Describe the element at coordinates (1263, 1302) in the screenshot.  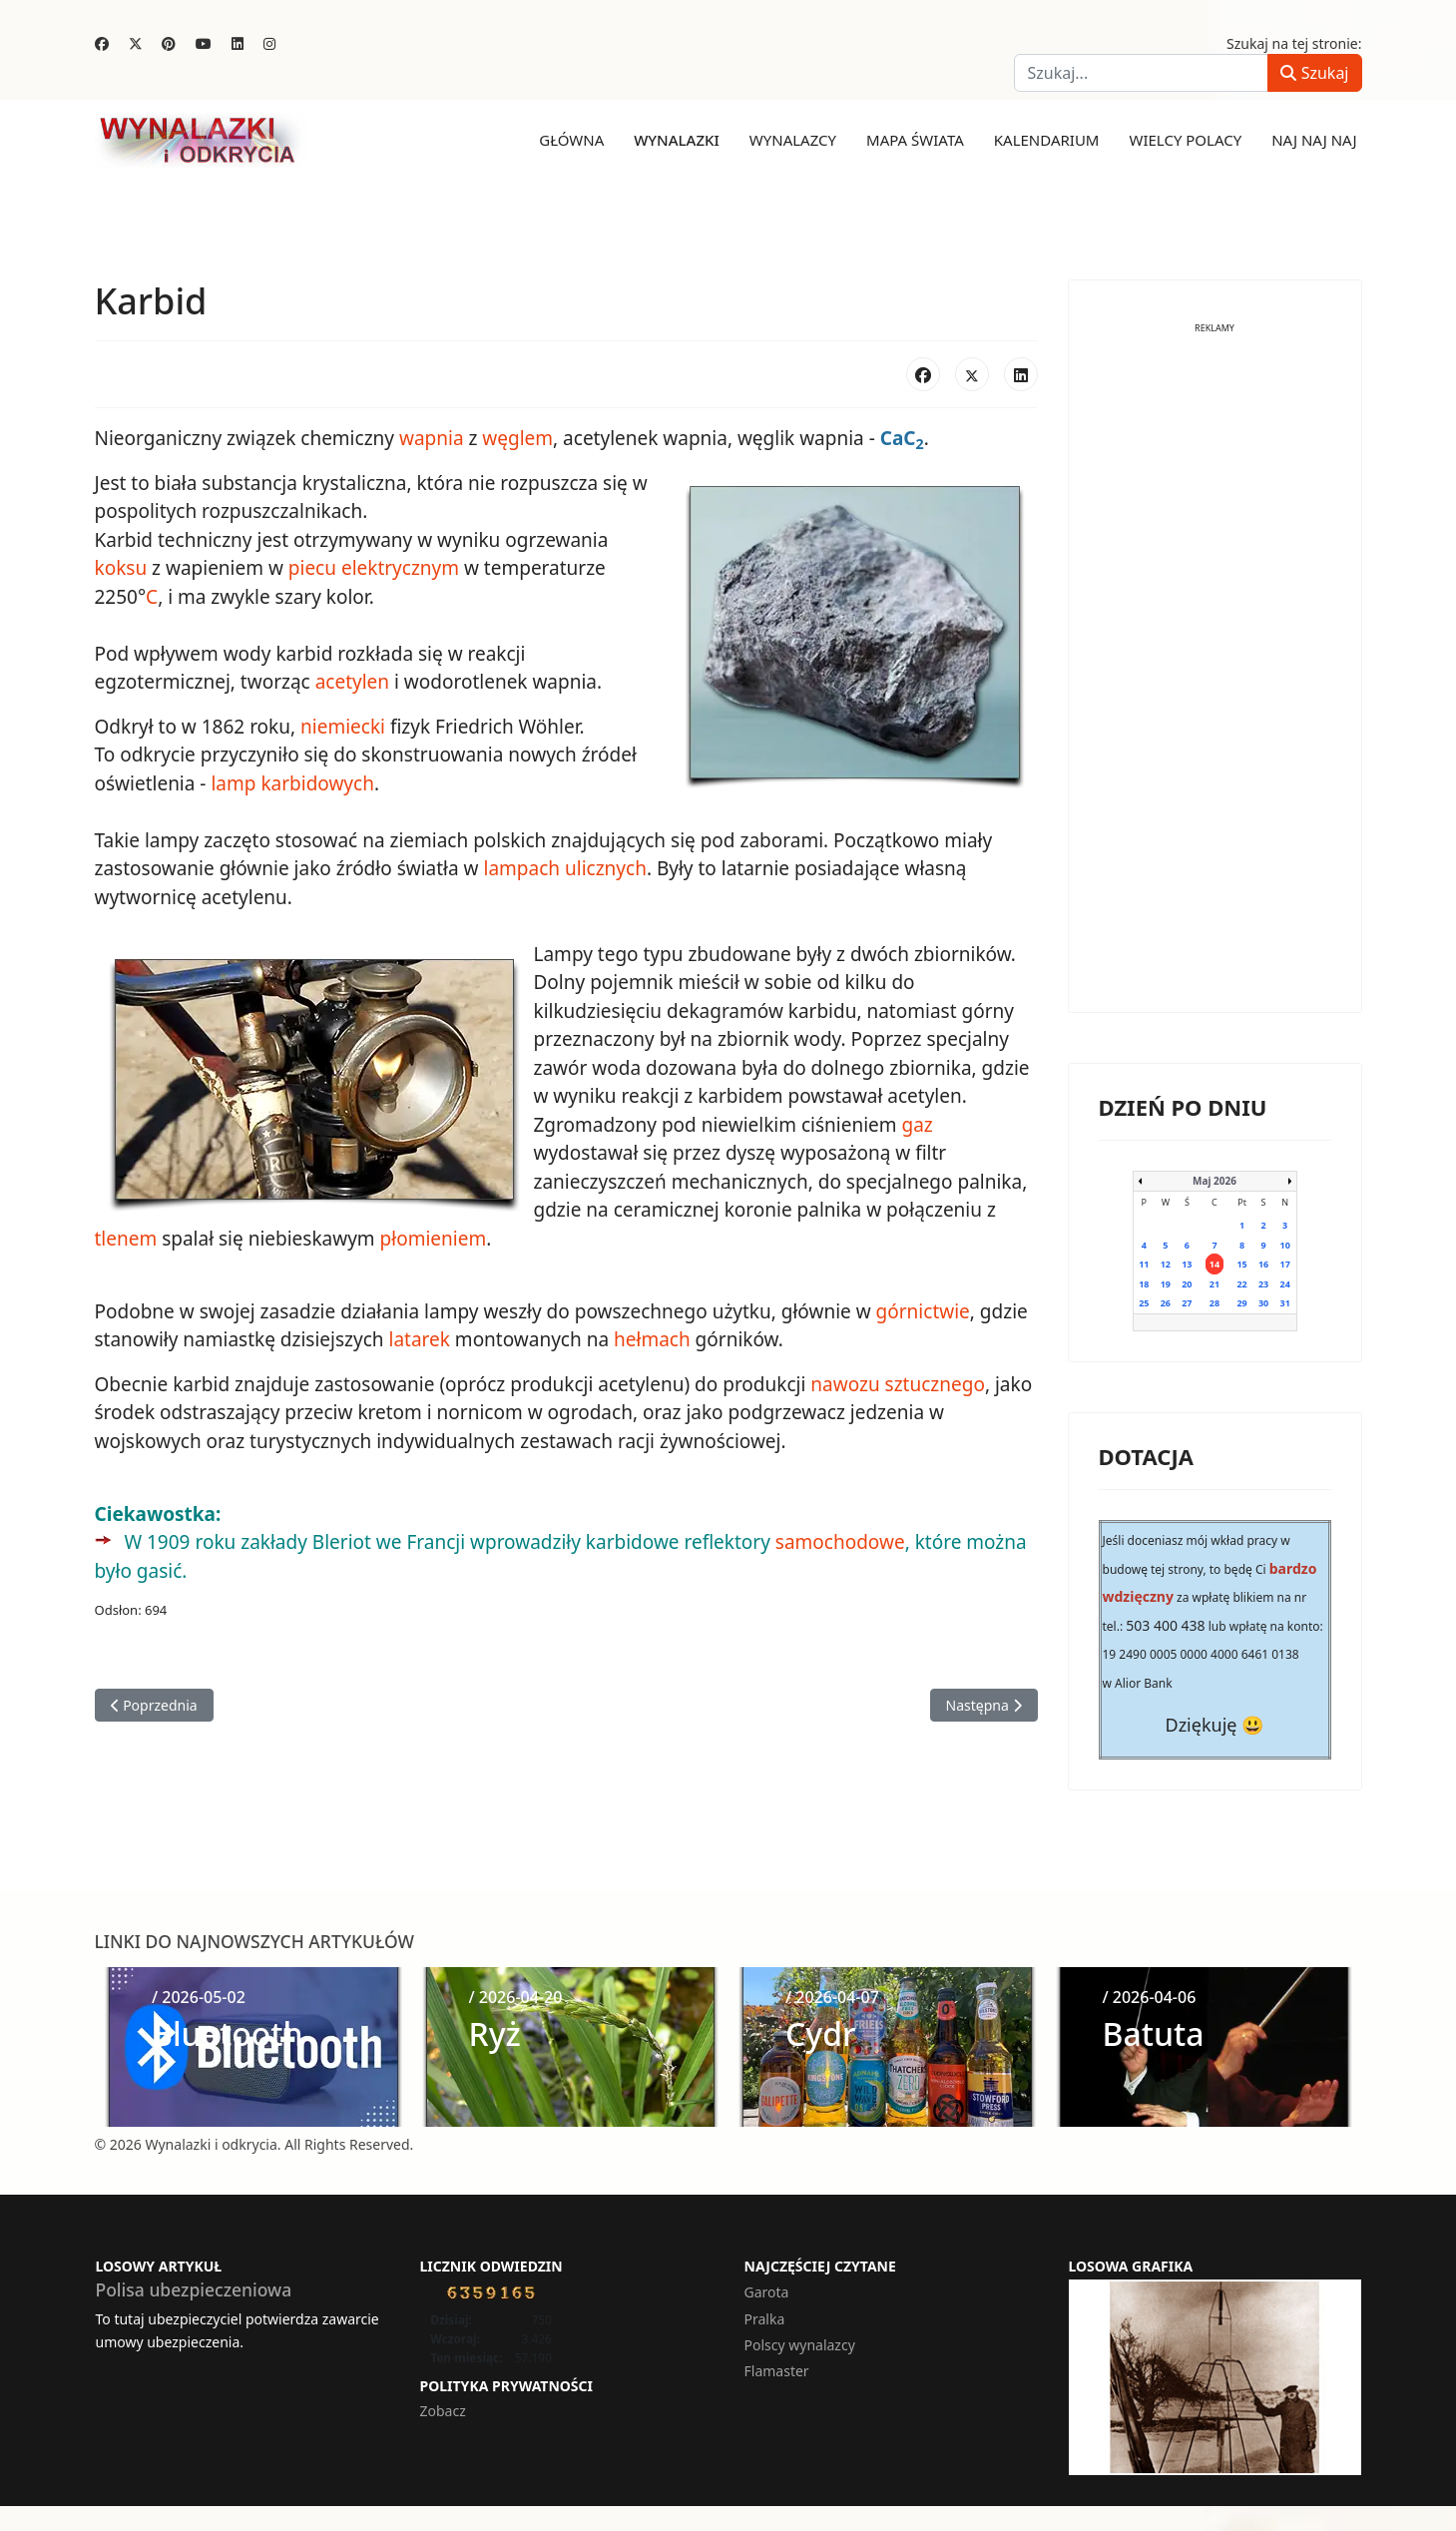
I see `30` at that location.